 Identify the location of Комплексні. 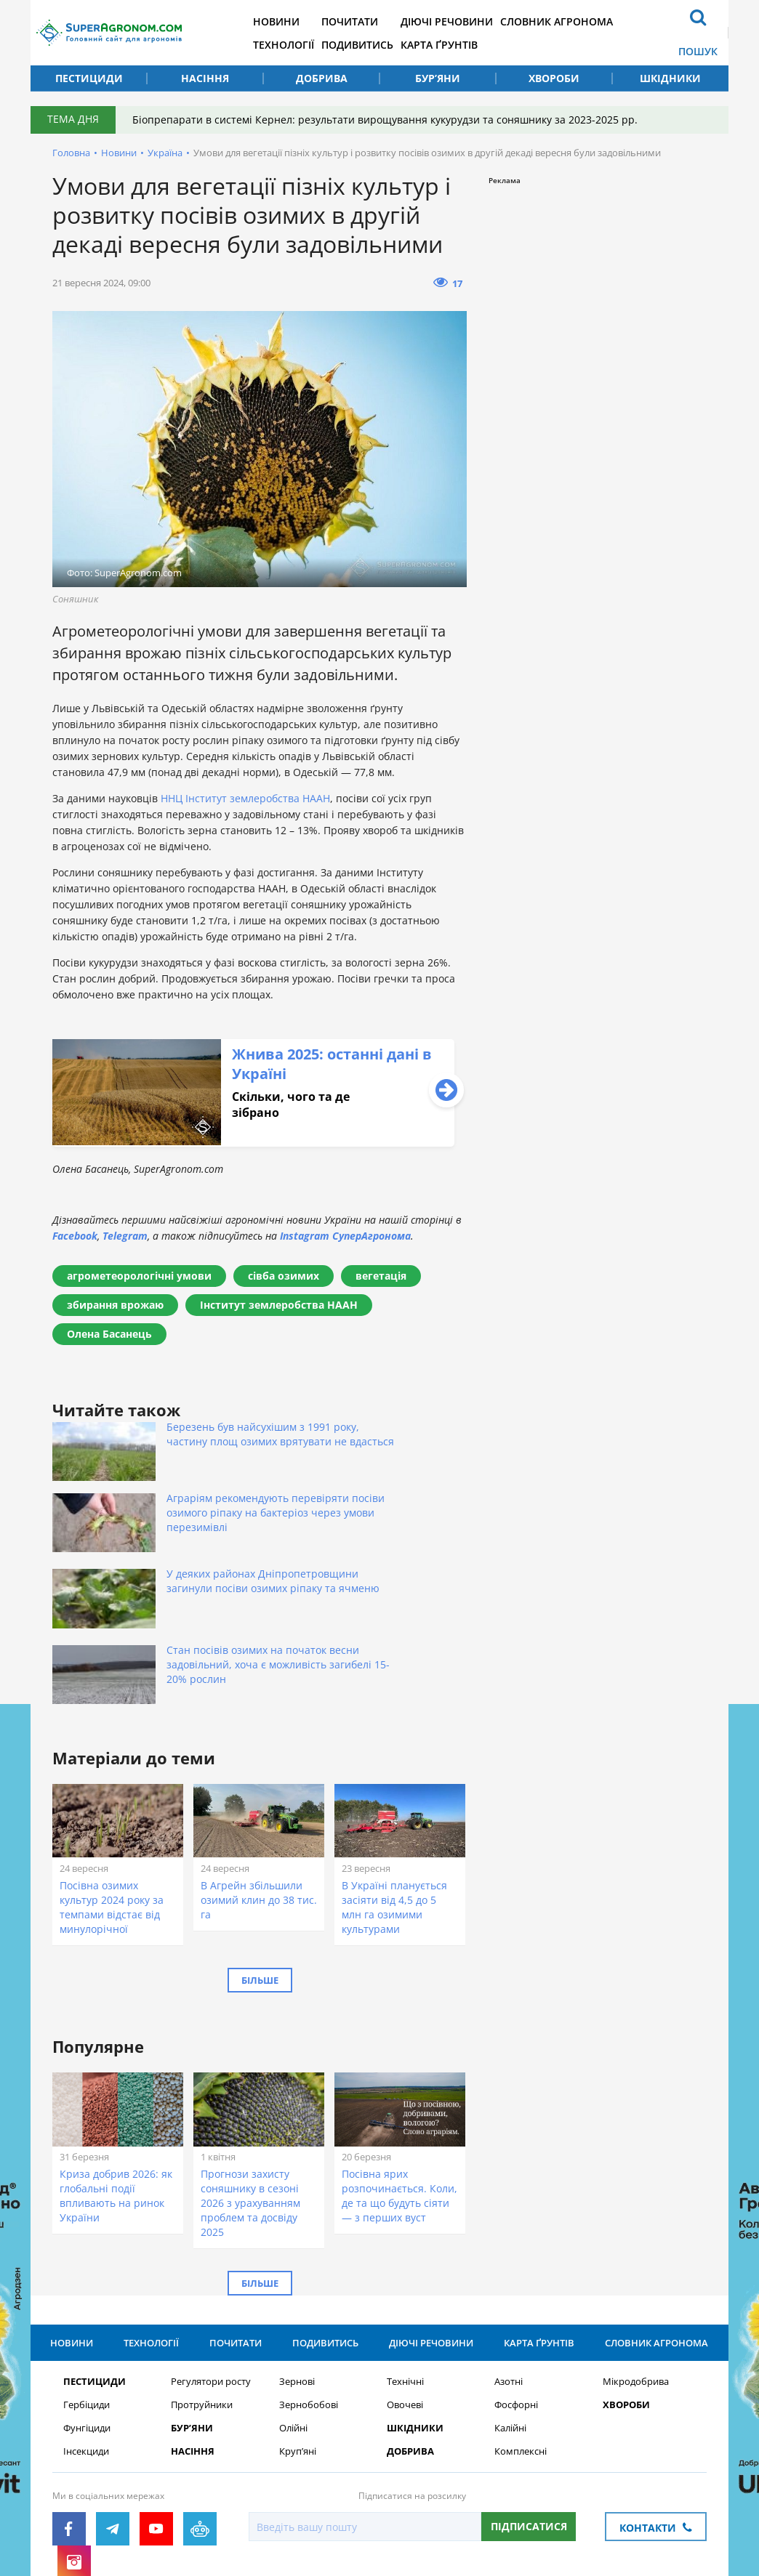
(520, 2332).